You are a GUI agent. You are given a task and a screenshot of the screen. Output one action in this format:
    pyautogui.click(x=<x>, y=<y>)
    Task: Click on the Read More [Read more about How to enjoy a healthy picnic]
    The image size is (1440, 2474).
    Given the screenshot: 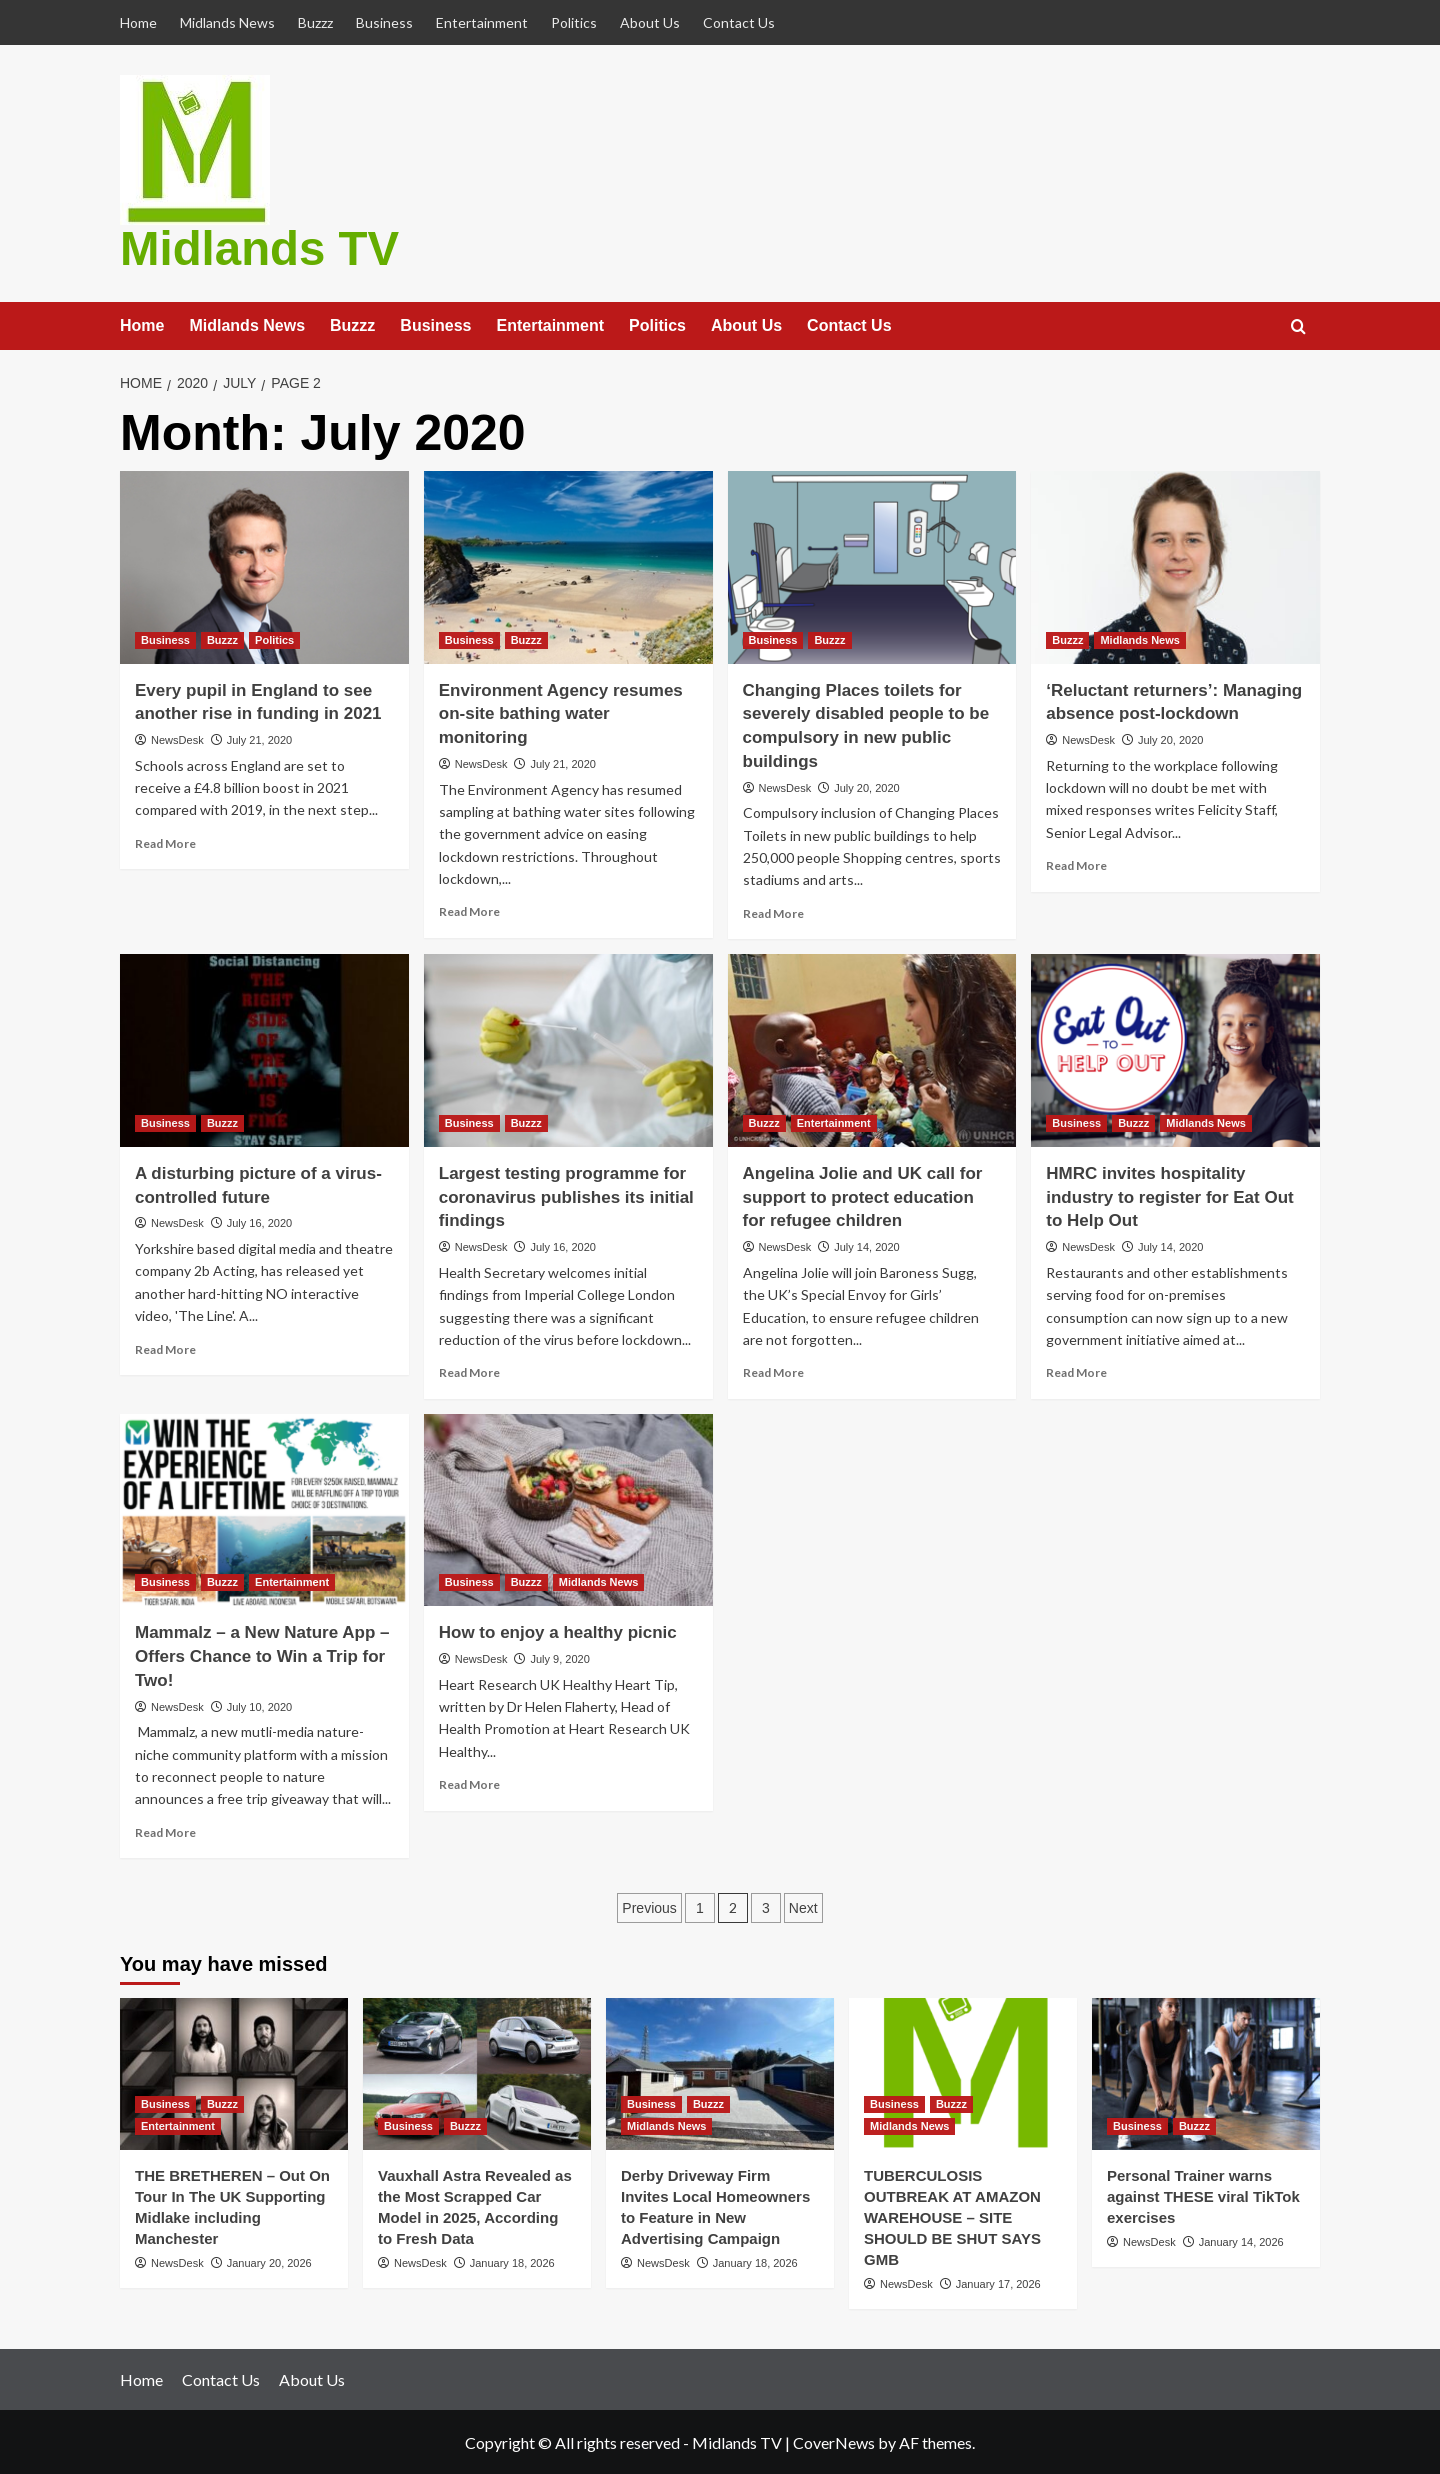 What is the action you would take?
    pyautogui.click(x=469, y=1783)
    